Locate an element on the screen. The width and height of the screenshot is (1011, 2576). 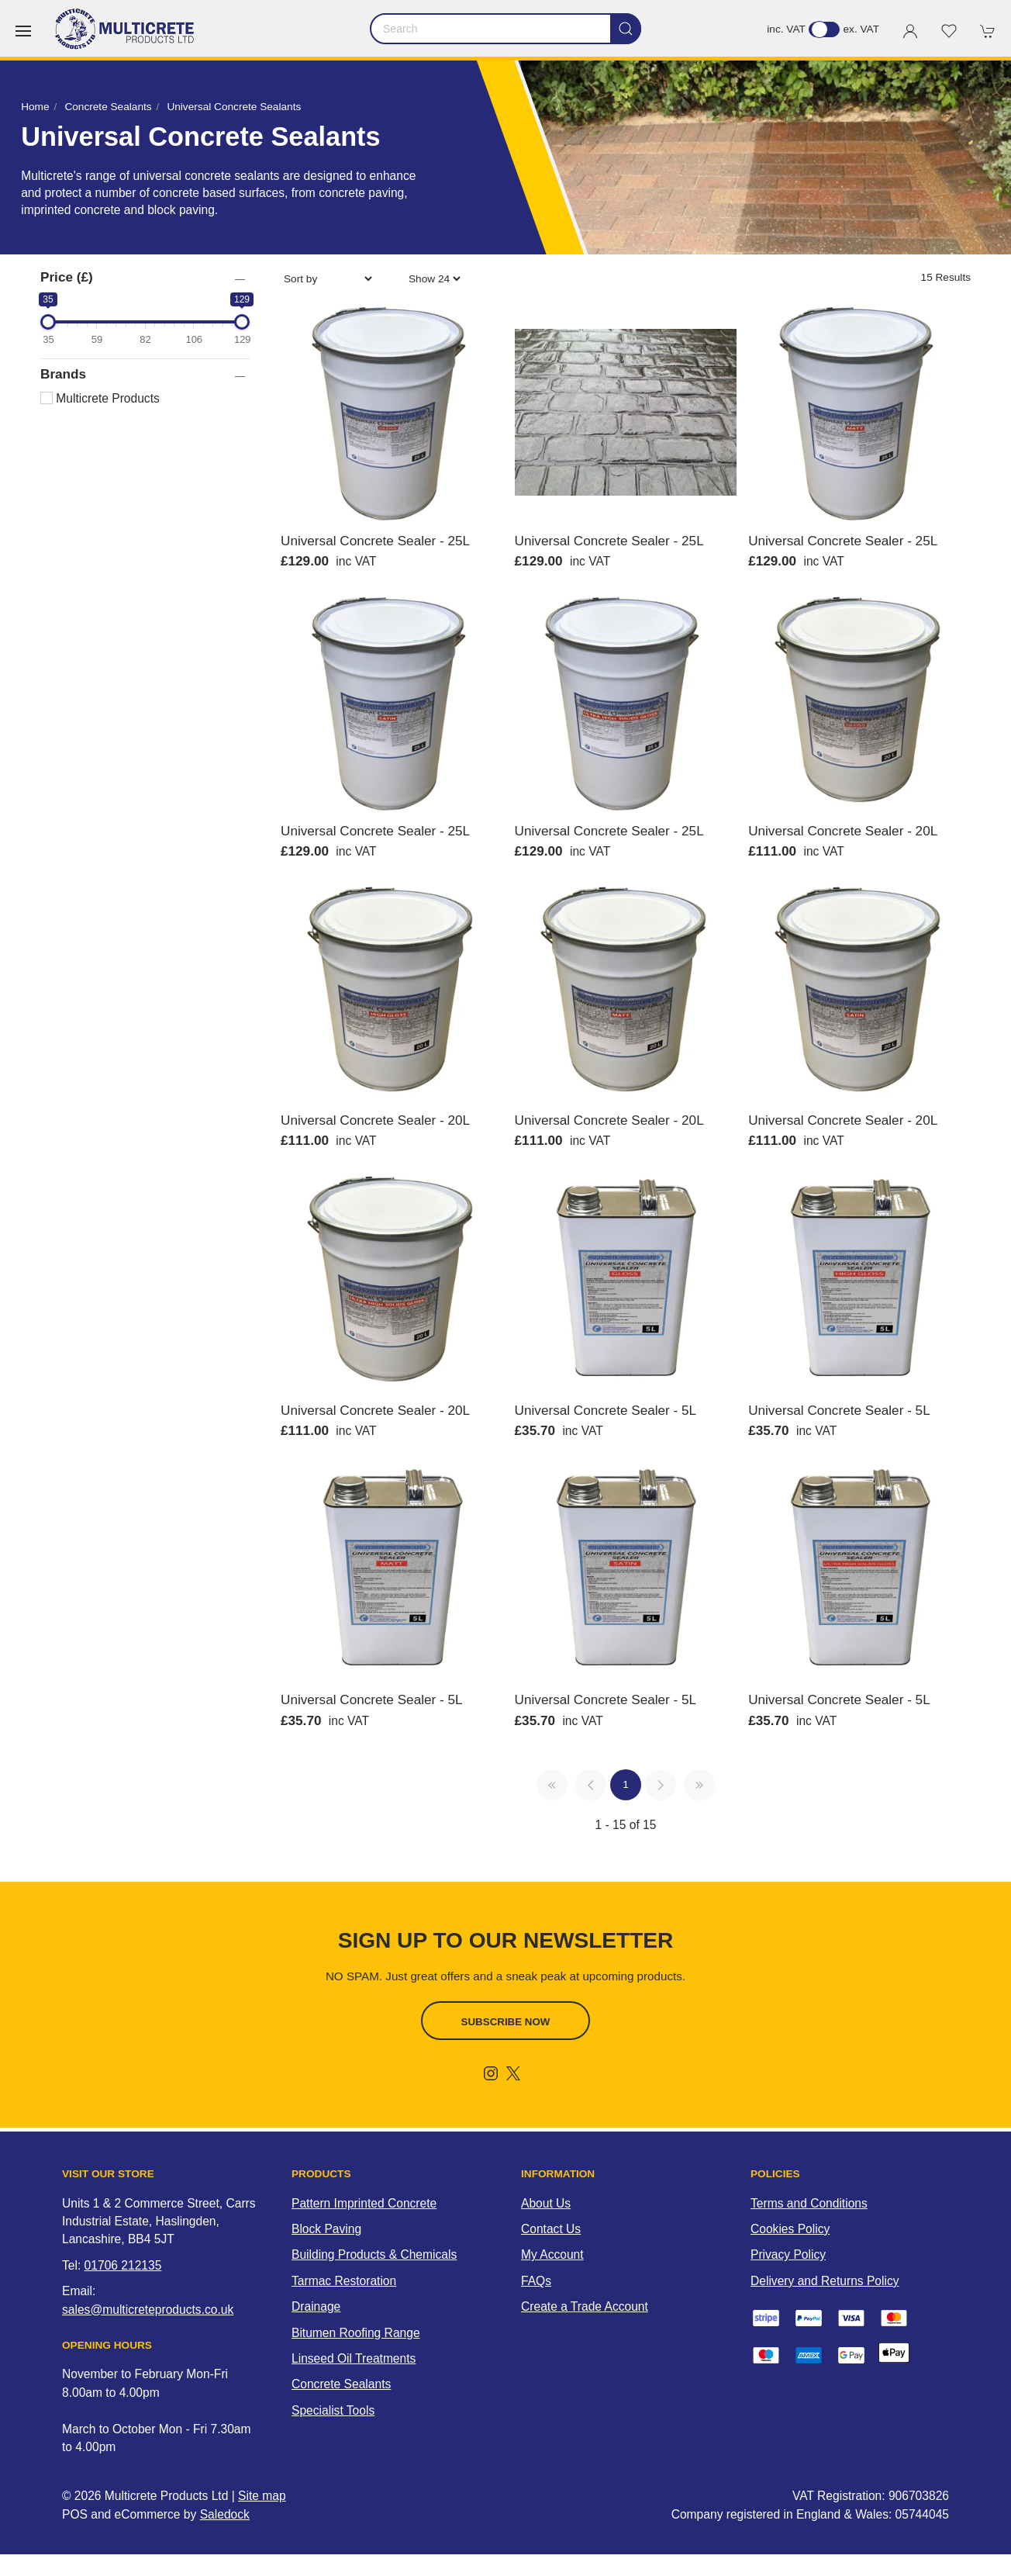
Universal Concrete Sealer - 20L is located at coordinates (842, 830).